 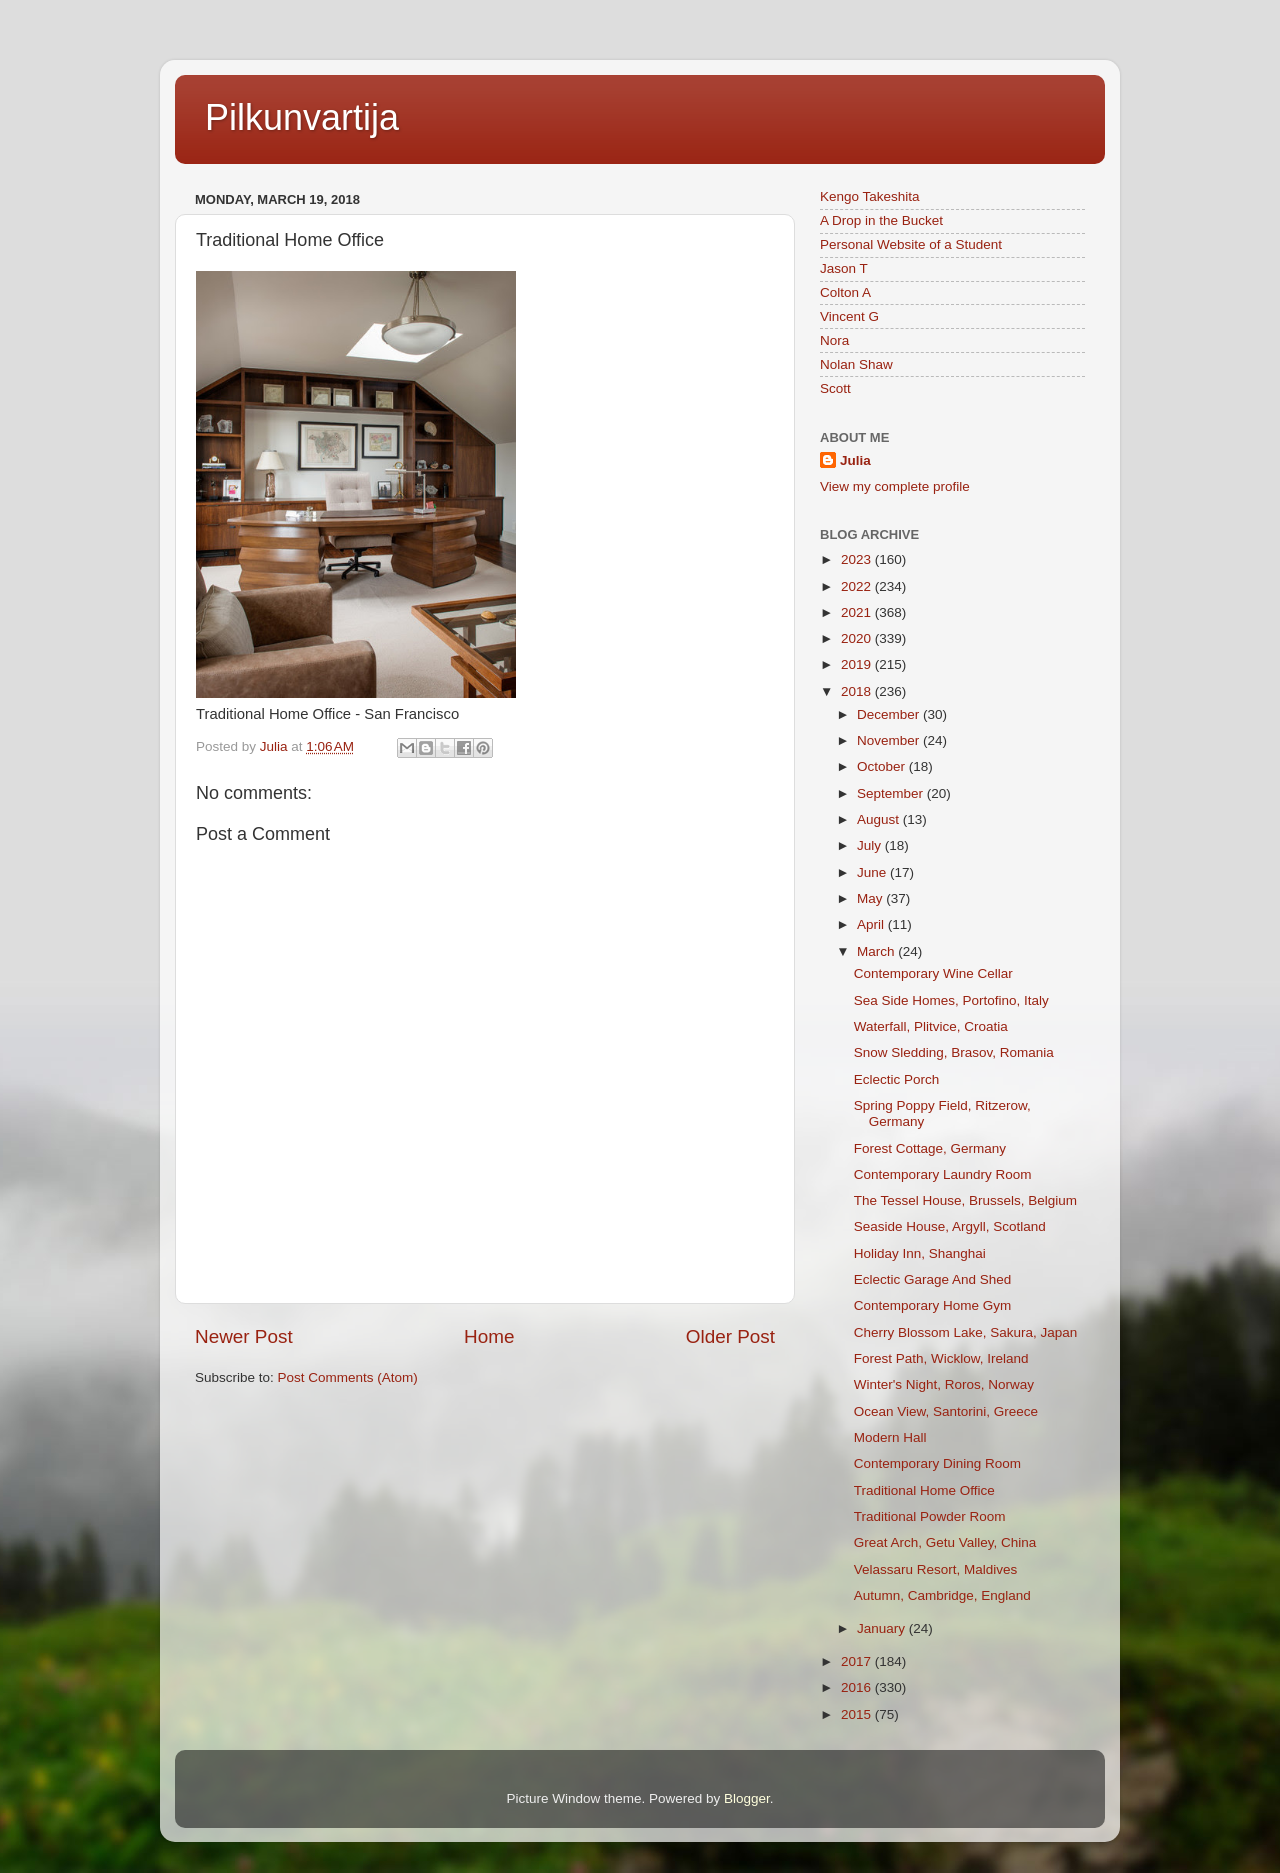 What do you see at coordinates (871, 845) in the screenshot?
I see `July` at bounding box center [871, 845].